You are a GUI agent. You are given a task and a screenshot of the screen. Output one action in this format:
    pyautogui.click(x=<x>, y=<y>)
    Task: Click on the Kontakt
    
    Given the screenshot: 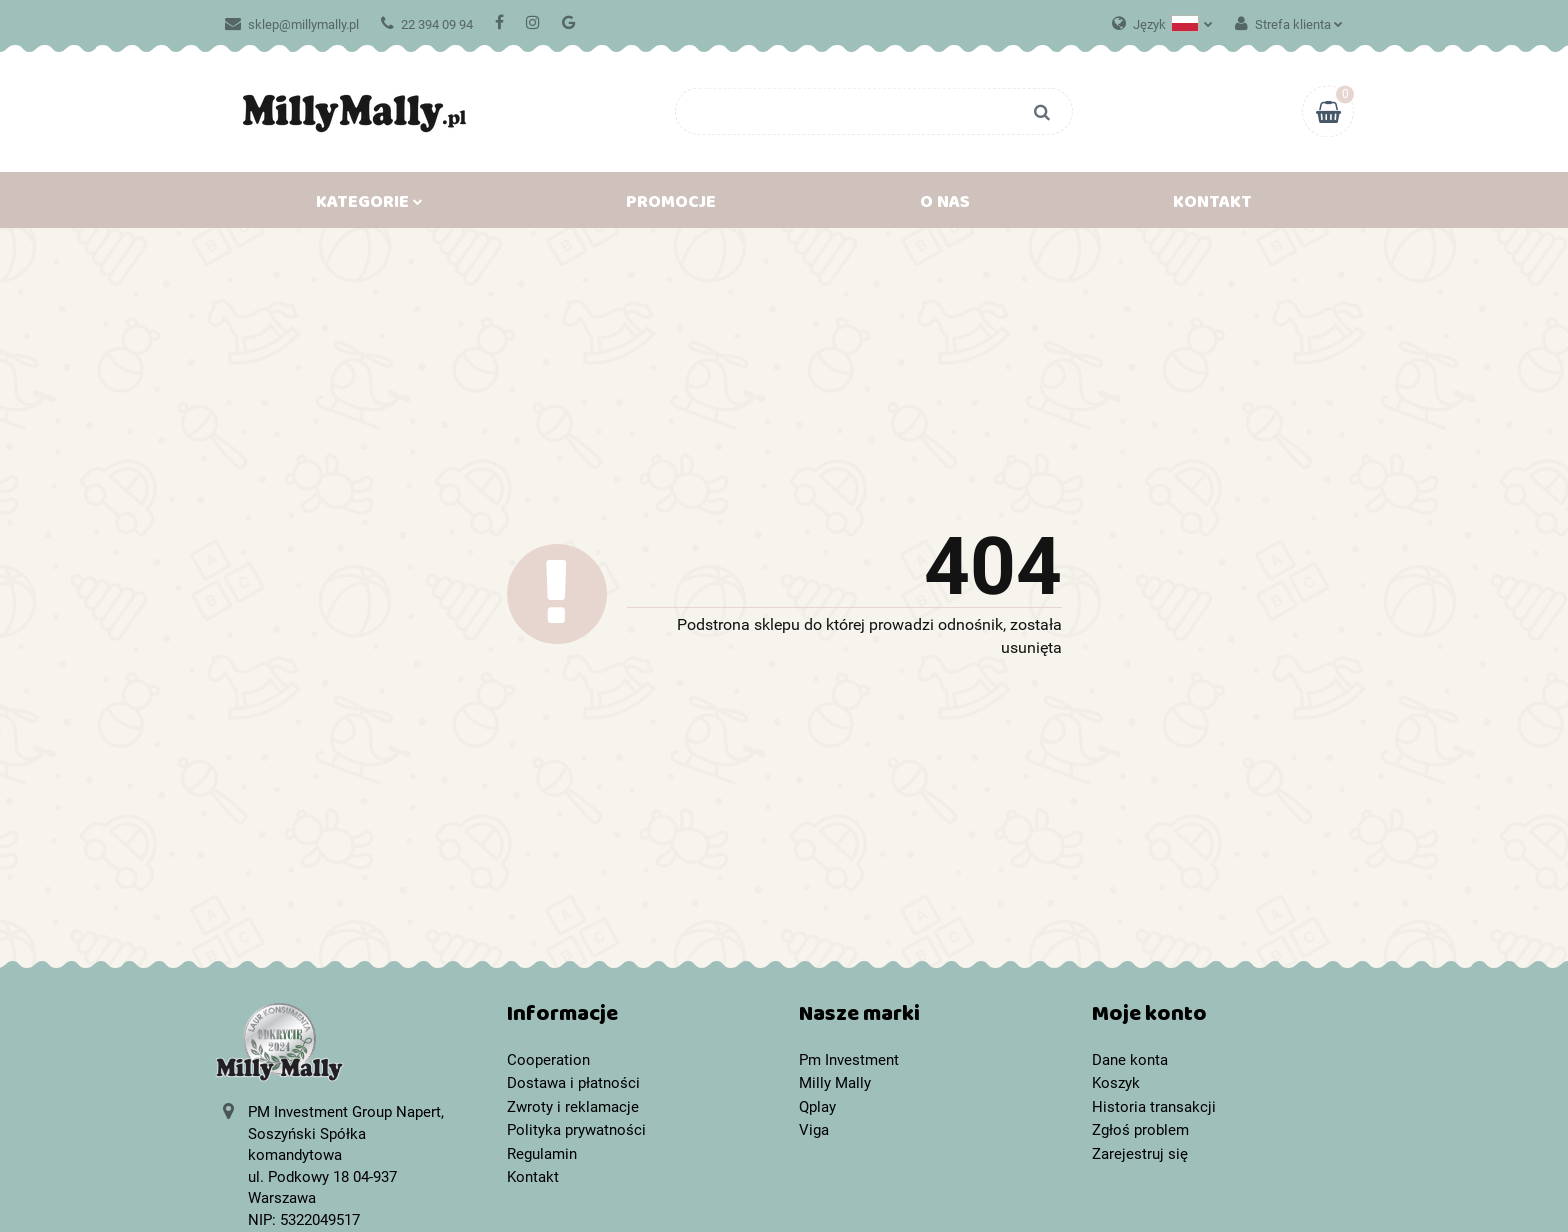 What is the action you would take?
    pyautogui.click(x=1212, y=206)
    